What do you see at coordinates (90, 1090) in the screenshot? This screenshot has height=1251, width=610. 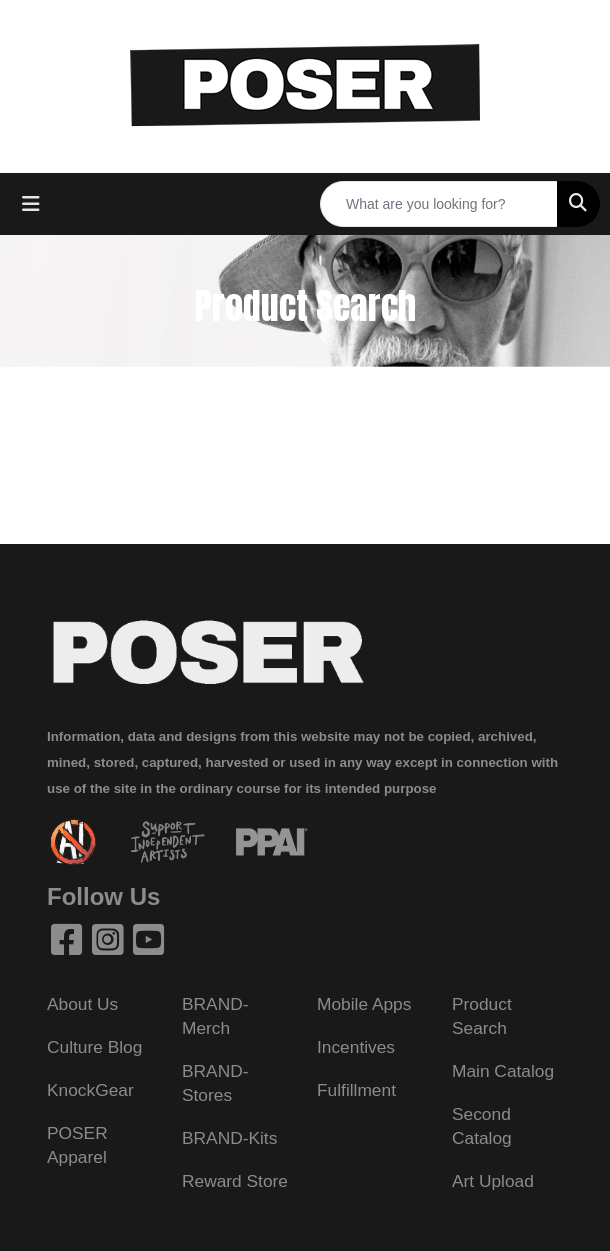 I see `KnockGear` at bounding box center [90, 1090].